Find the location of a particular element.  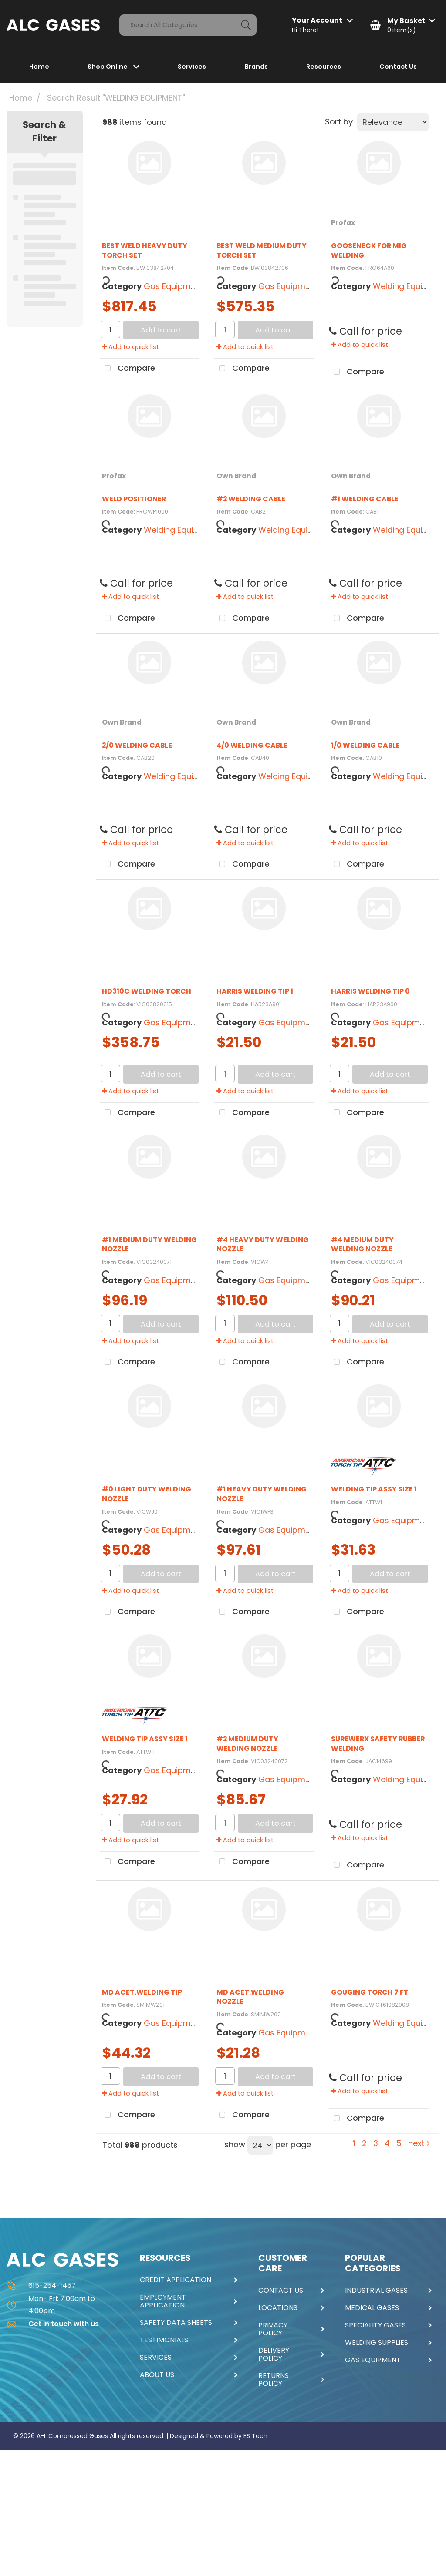

Own Brand is located at coordinates (236, 476).